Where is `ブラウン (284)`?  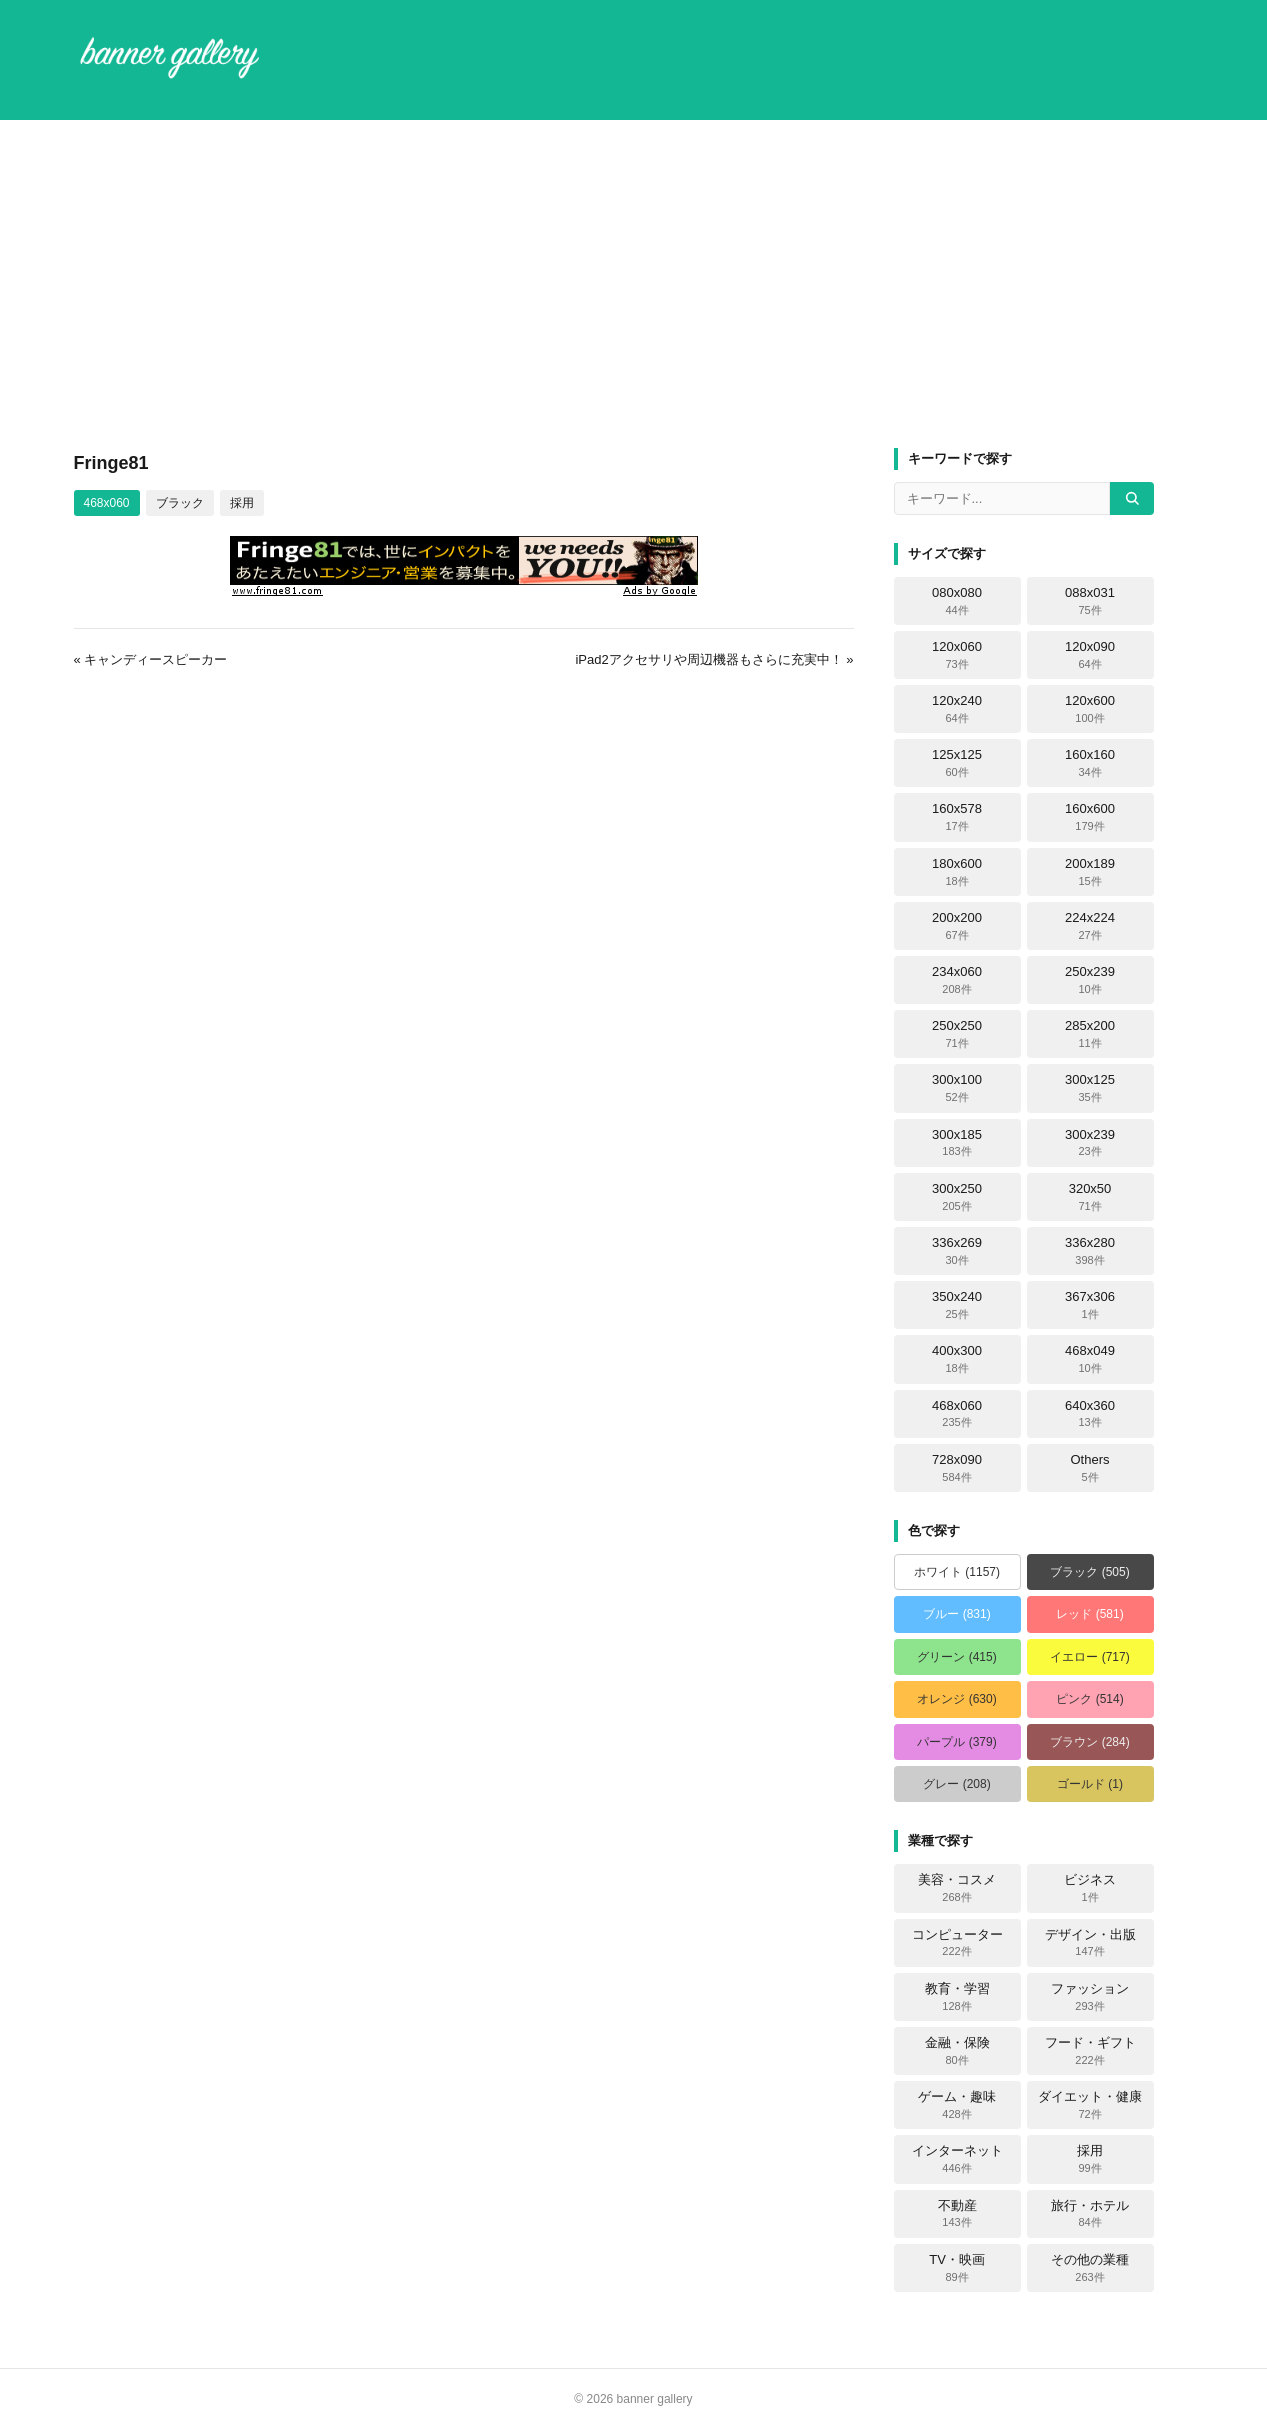
ブラウン (284) is located at coordinates (1089, 1742).